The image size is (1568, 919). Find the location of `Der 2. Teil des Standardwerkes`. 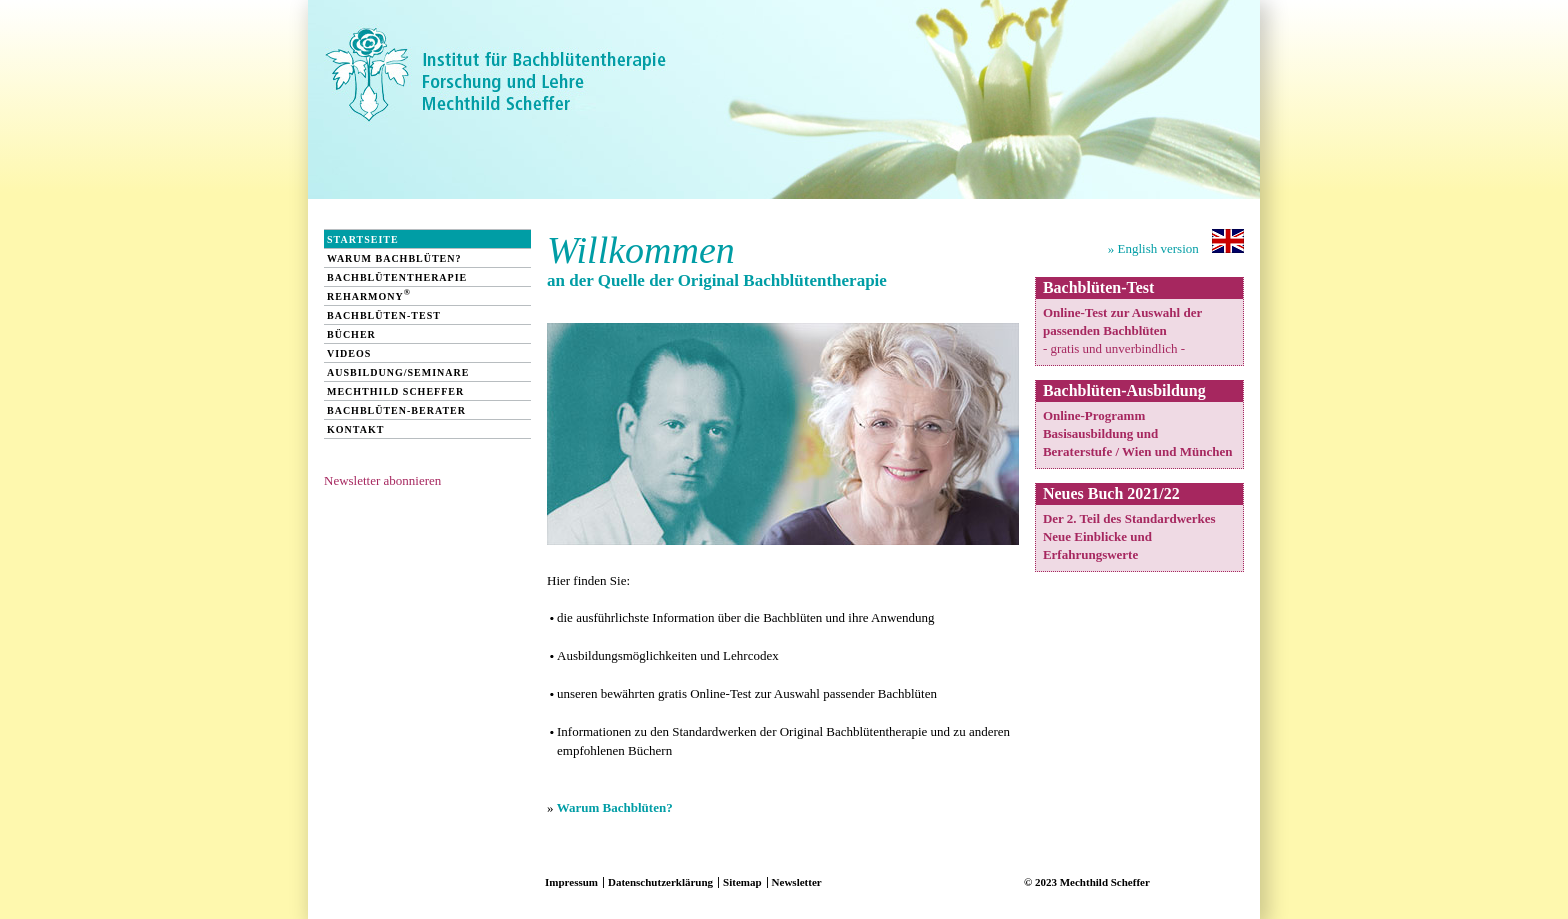

Der 2. Teil des Standardwerkes is located at coordinates (1129, 518).